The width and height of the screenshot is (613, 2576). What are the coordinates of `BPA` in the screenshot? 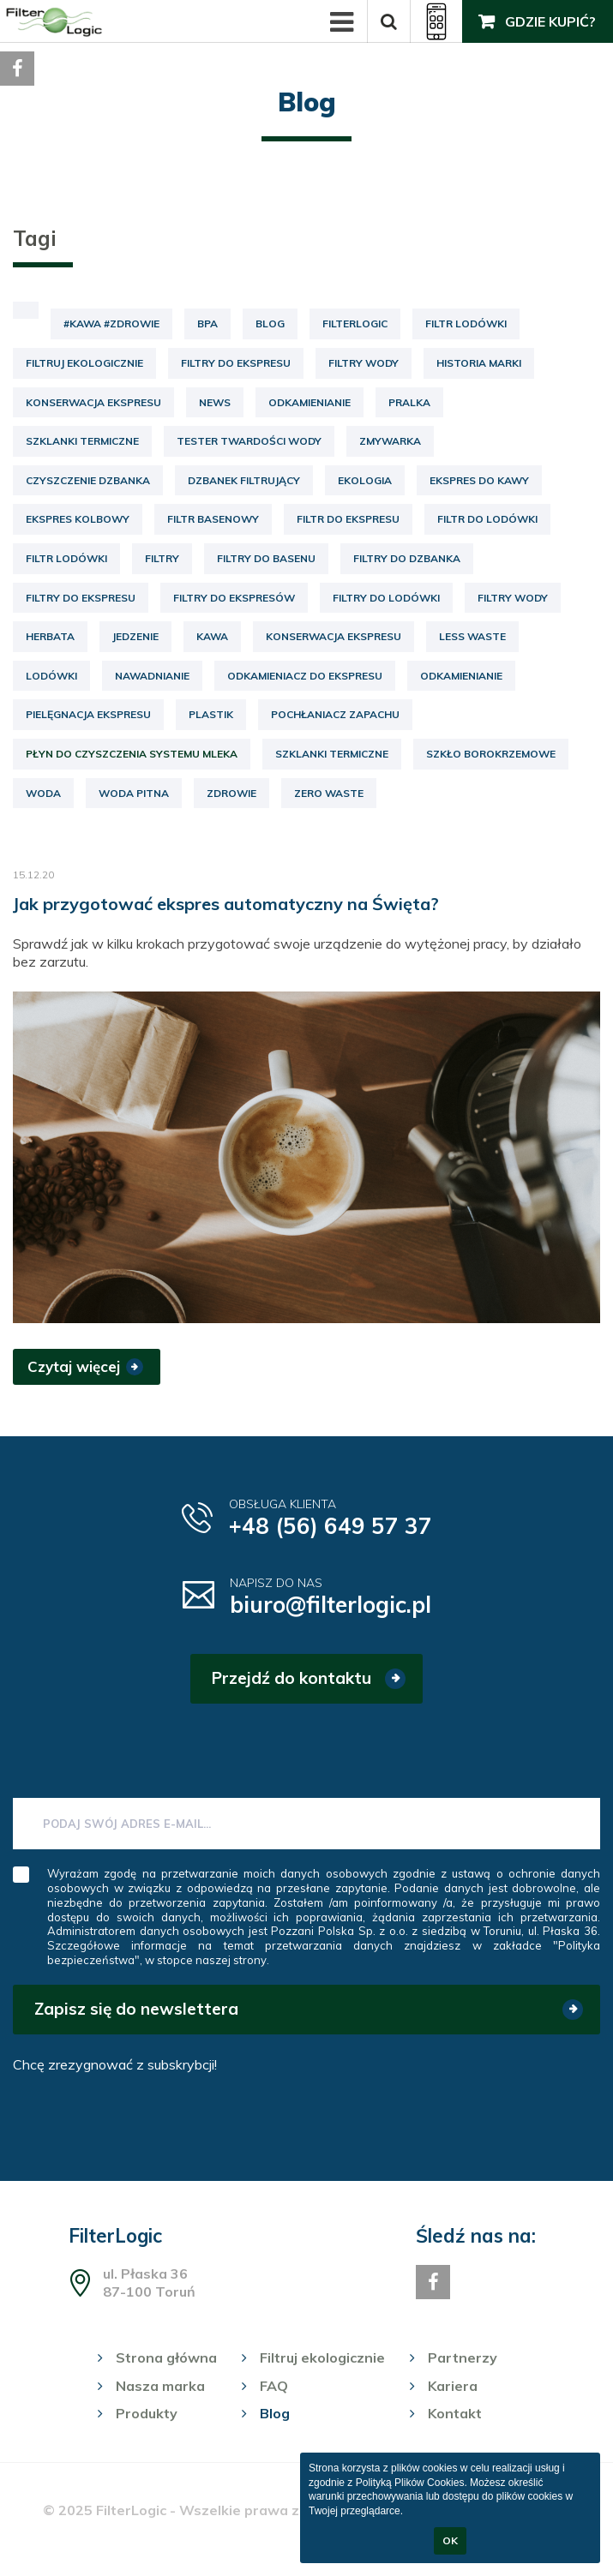 It's located at (207, 323).